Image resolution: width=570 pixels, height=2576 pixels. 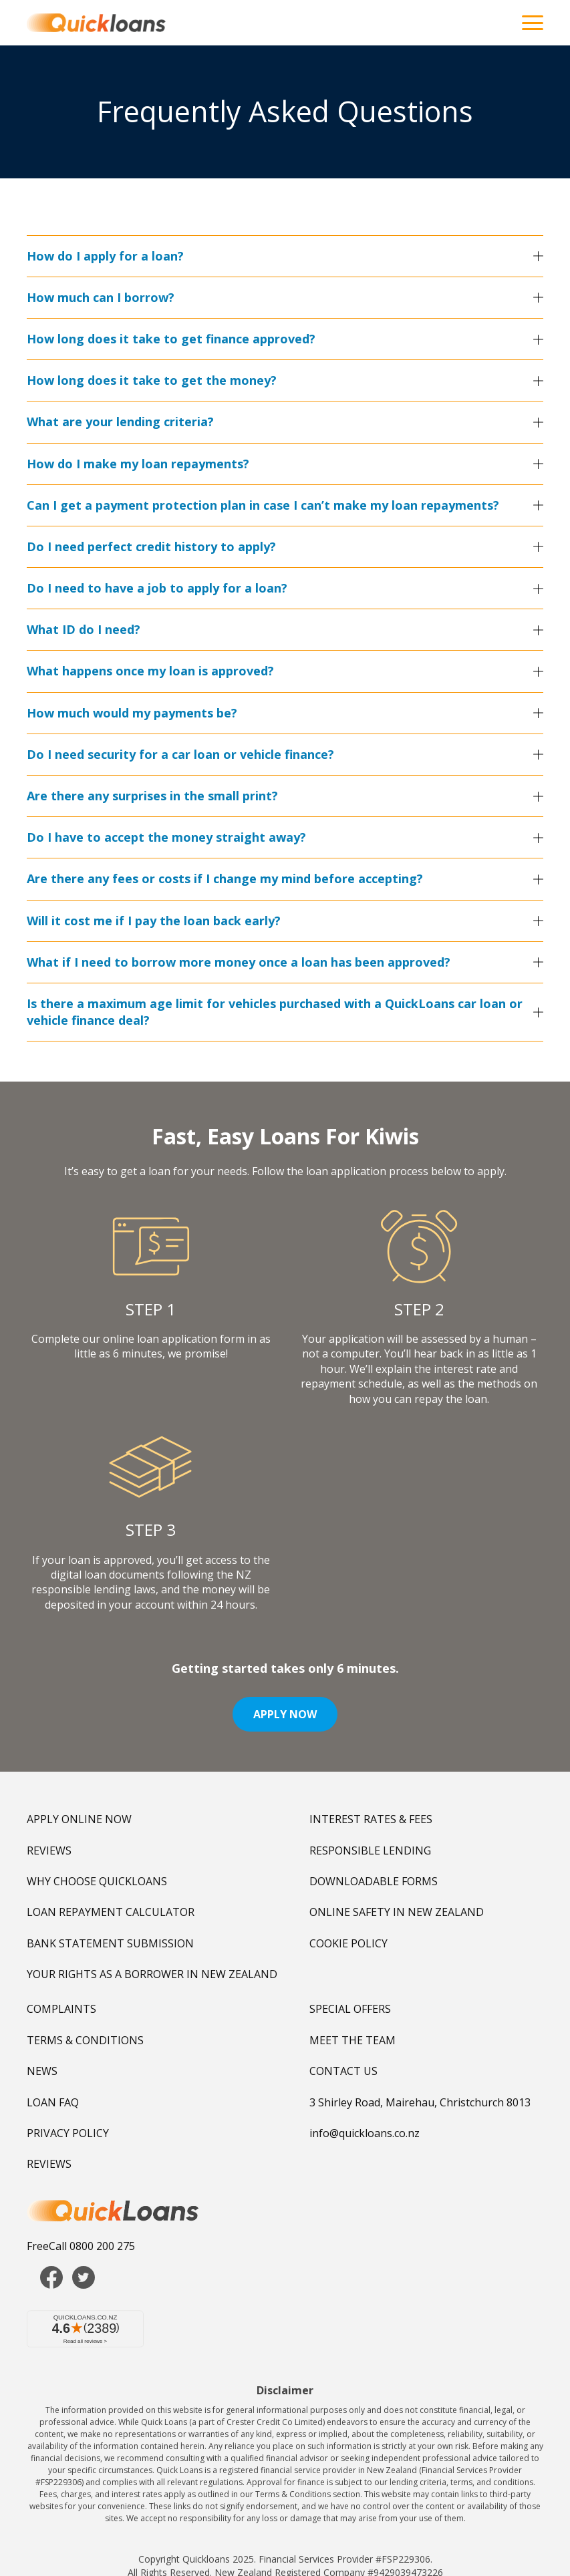 What do you see at coordinates (370, 1819) in the screenshot?
I see `INTEREST RATES & FEES` at bounding box center [370, 1819].